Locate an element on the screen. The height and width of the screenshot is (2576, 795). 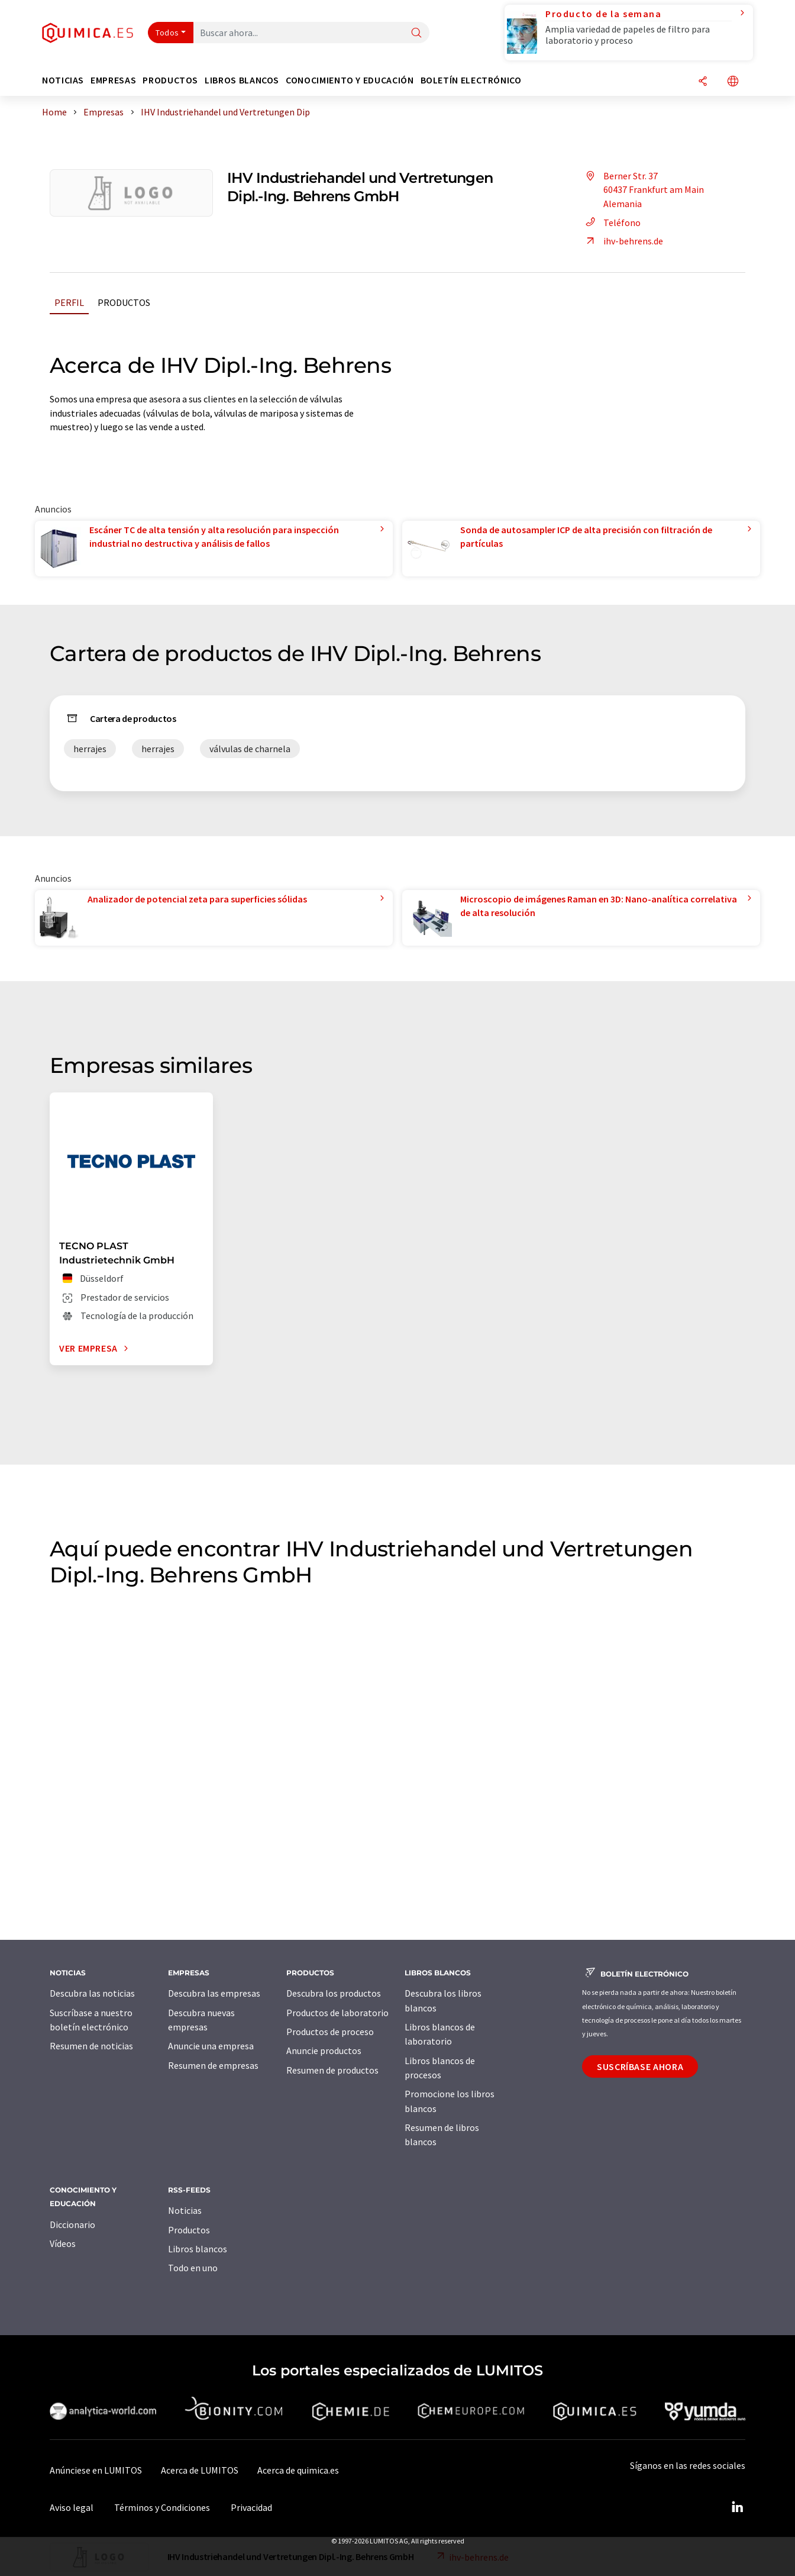
Productos de proceso is located at coordinates (330, 2031).